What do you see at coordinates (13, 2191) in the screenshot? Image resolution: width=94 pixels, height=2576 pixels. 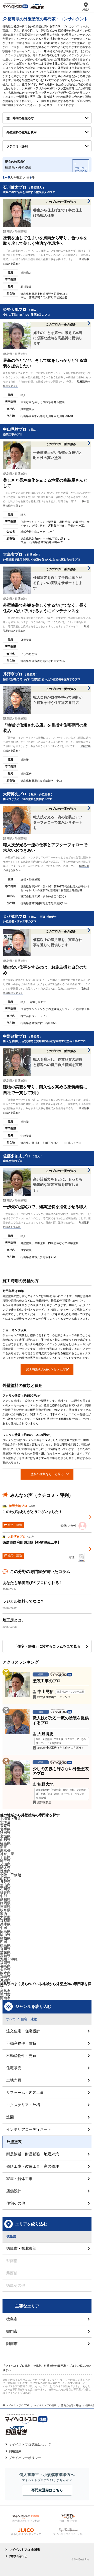 I see `店舗設計` at bounding box center [13, 2191].